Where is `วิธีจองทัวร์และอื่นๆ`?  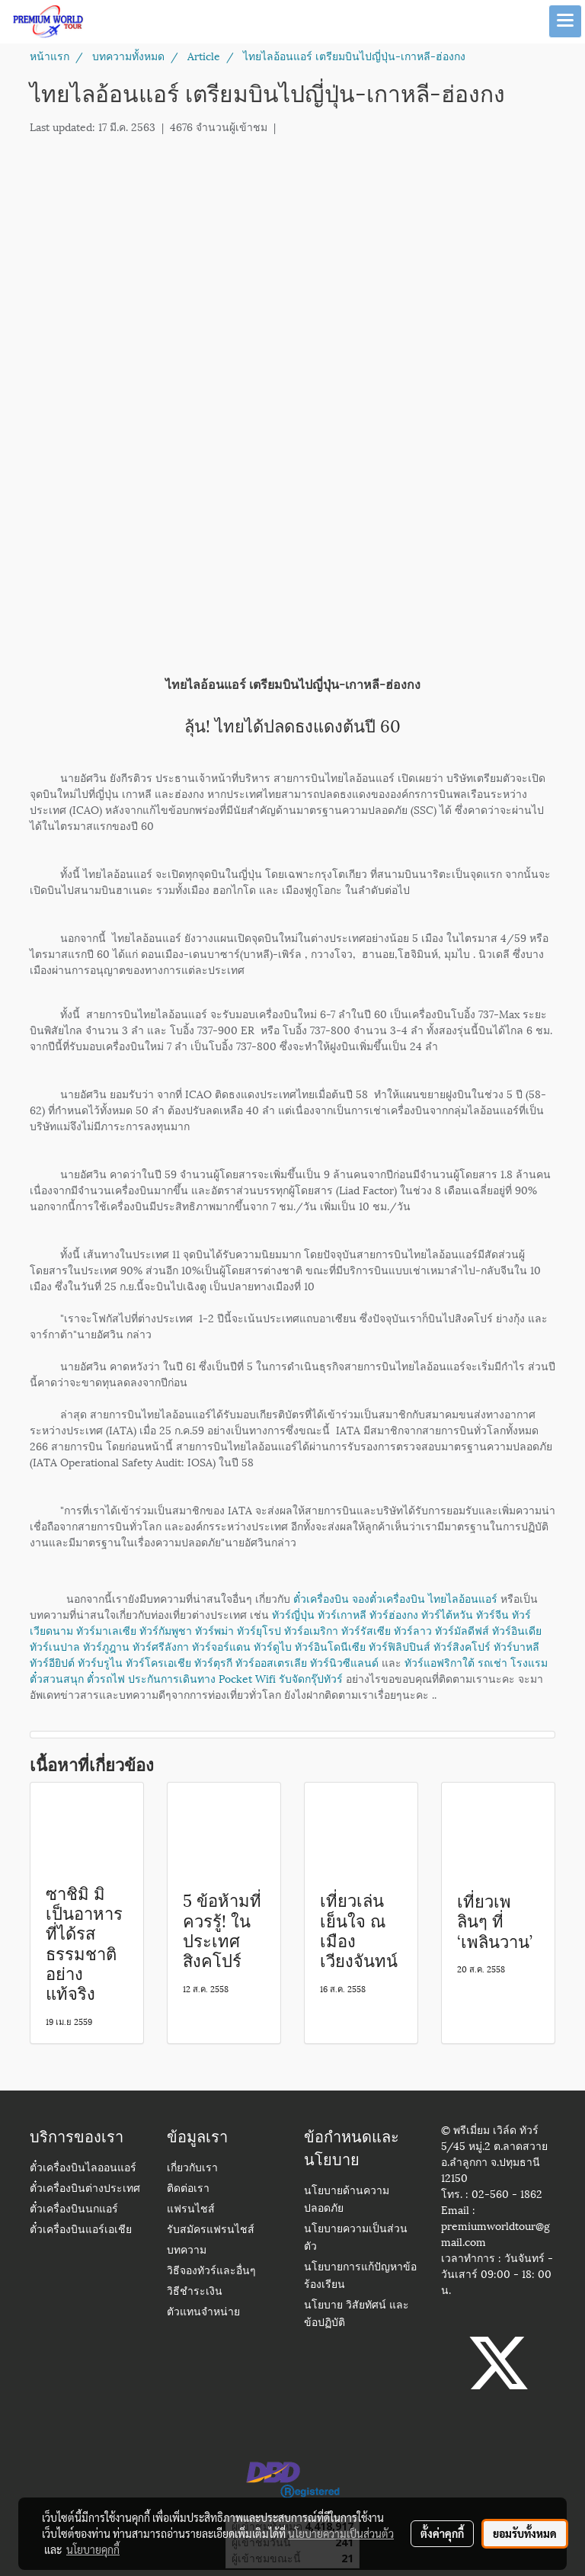 วิธีจองทัวร์และอื่นๆ is located at coordinates (211, 2271).